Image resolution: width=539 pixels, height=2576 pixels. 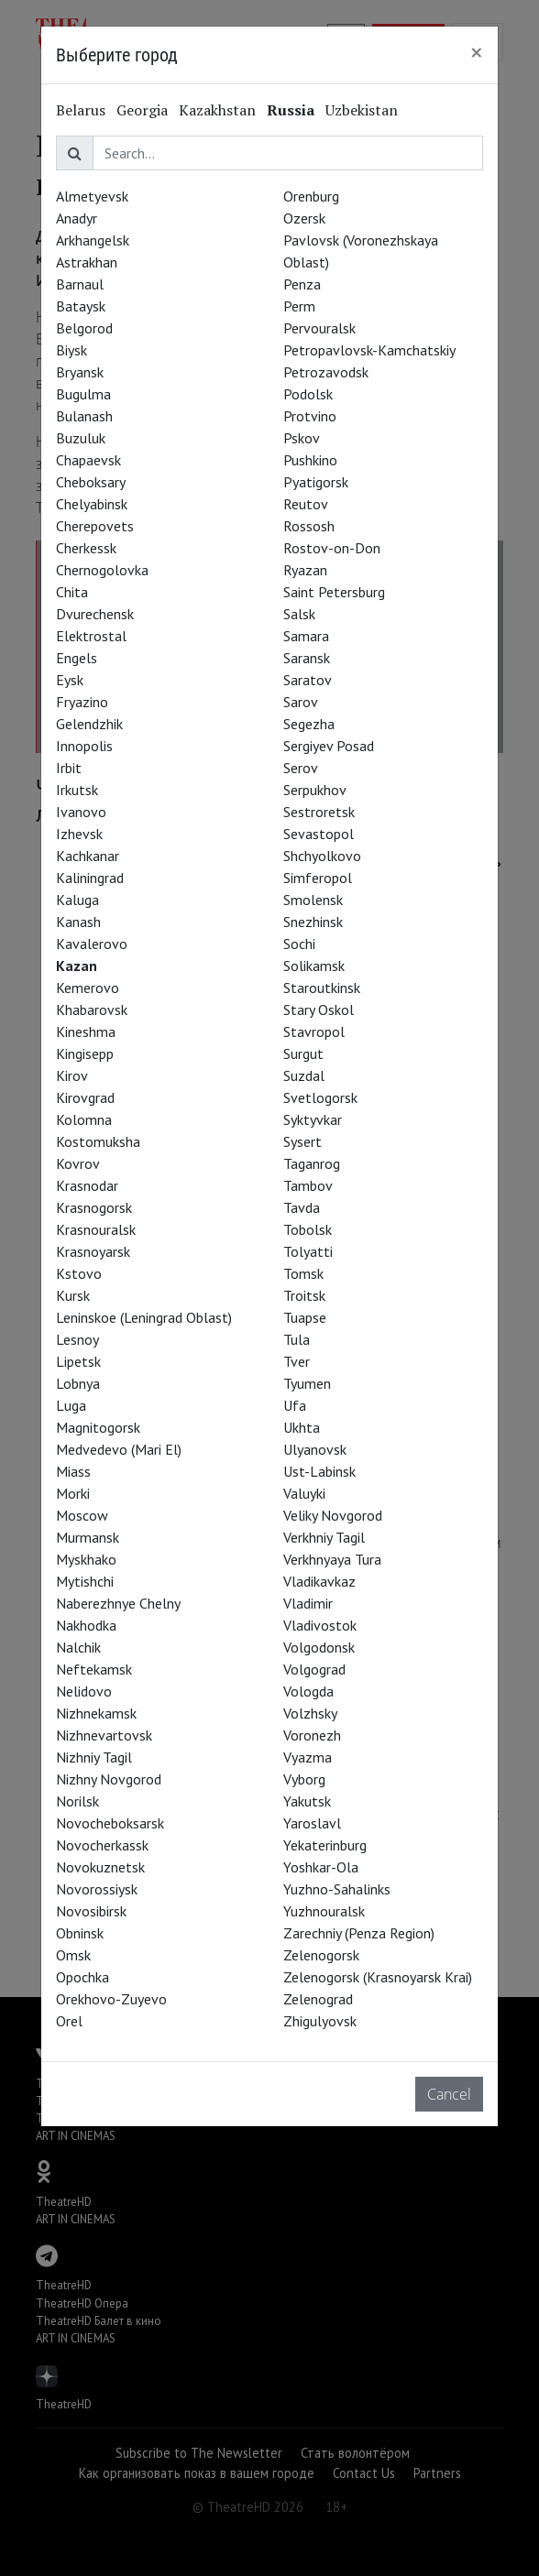 What do you see at coordinates (77, 1801) in the screenshot?
I see `Norilsk` at bounding box center [77, 1801].